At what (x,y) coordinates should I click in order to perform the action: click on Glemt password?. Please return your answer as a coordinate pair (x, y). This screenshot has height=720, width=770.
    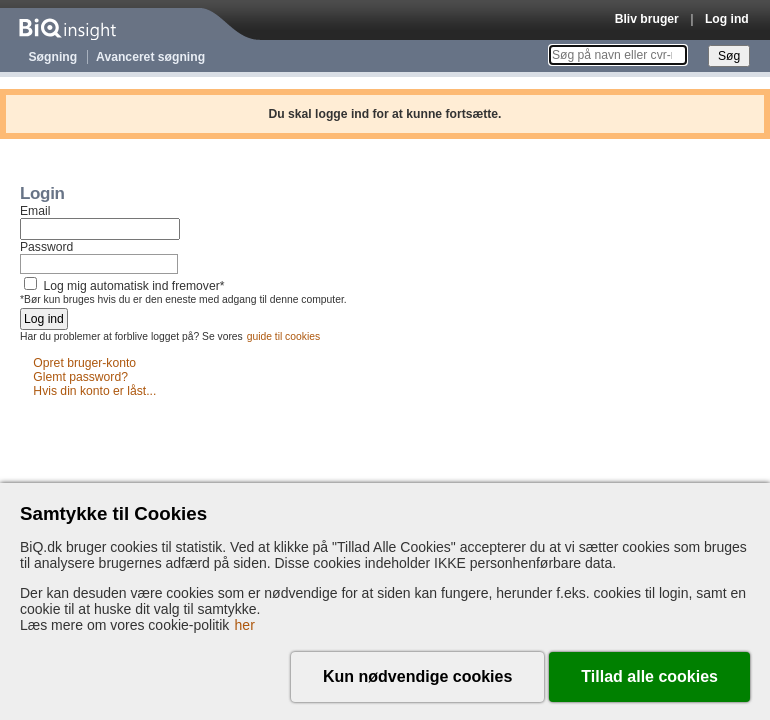
    Looking at the image, I should click on (80, 377).